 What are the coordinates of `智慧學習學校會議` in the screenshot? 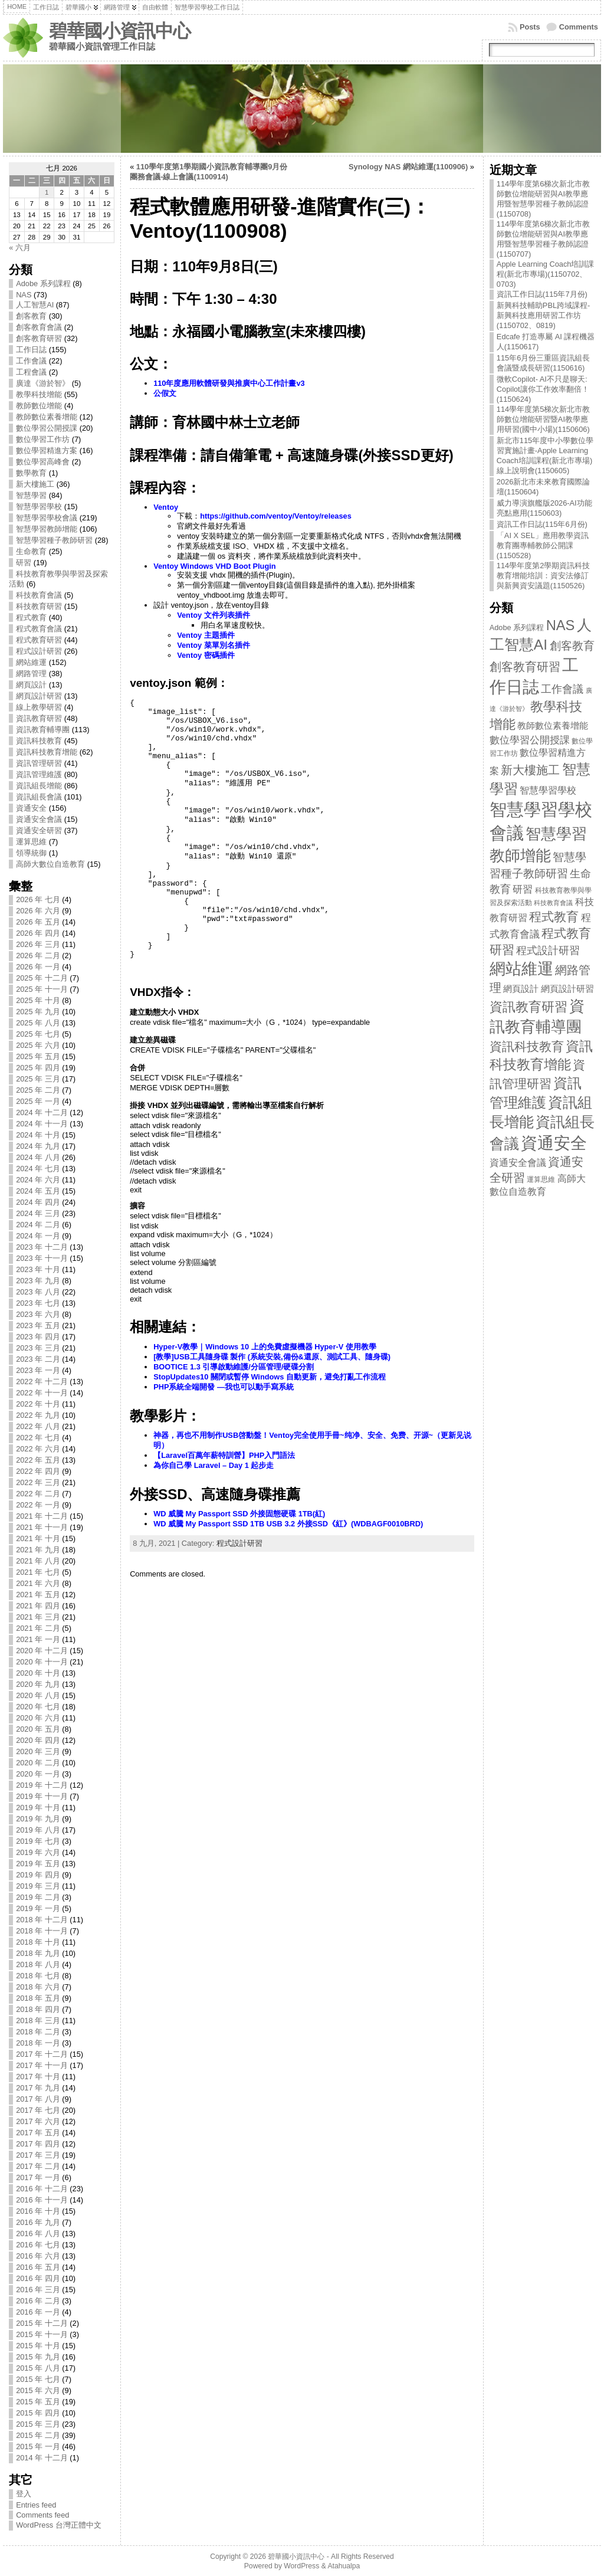 It's located at (46, 517).